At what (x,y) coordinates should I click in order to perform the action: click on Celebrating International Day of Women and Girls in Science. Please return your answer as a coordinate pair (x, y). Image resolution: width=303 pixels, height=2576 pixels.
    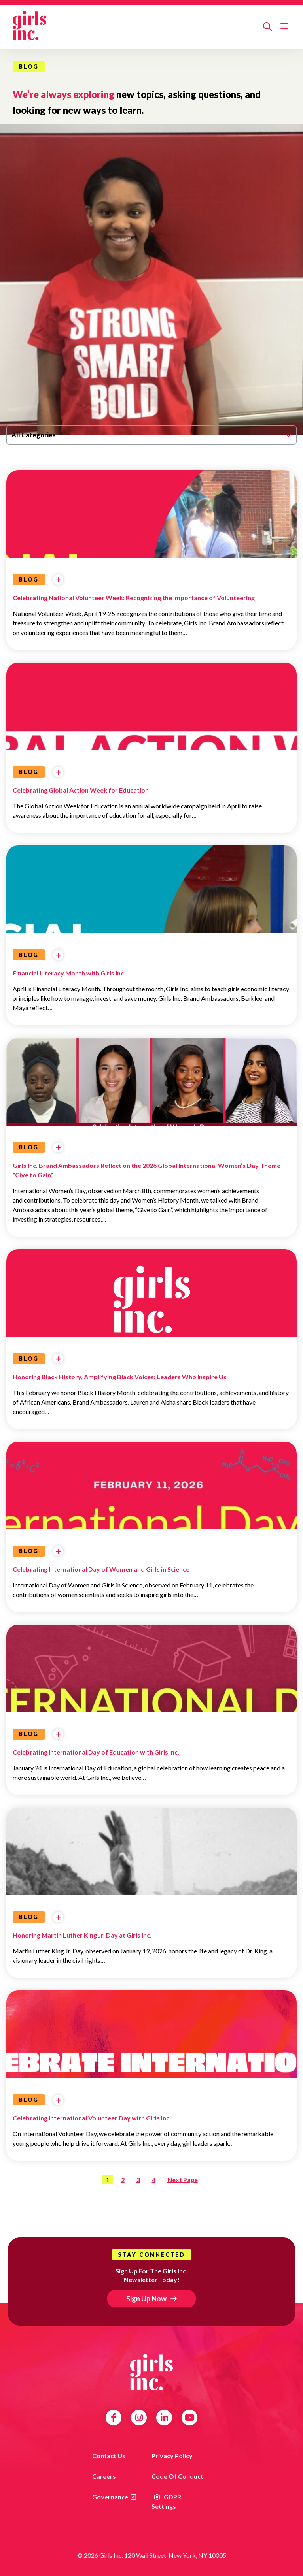
    Looking at the image, I should click on (101, 1569).